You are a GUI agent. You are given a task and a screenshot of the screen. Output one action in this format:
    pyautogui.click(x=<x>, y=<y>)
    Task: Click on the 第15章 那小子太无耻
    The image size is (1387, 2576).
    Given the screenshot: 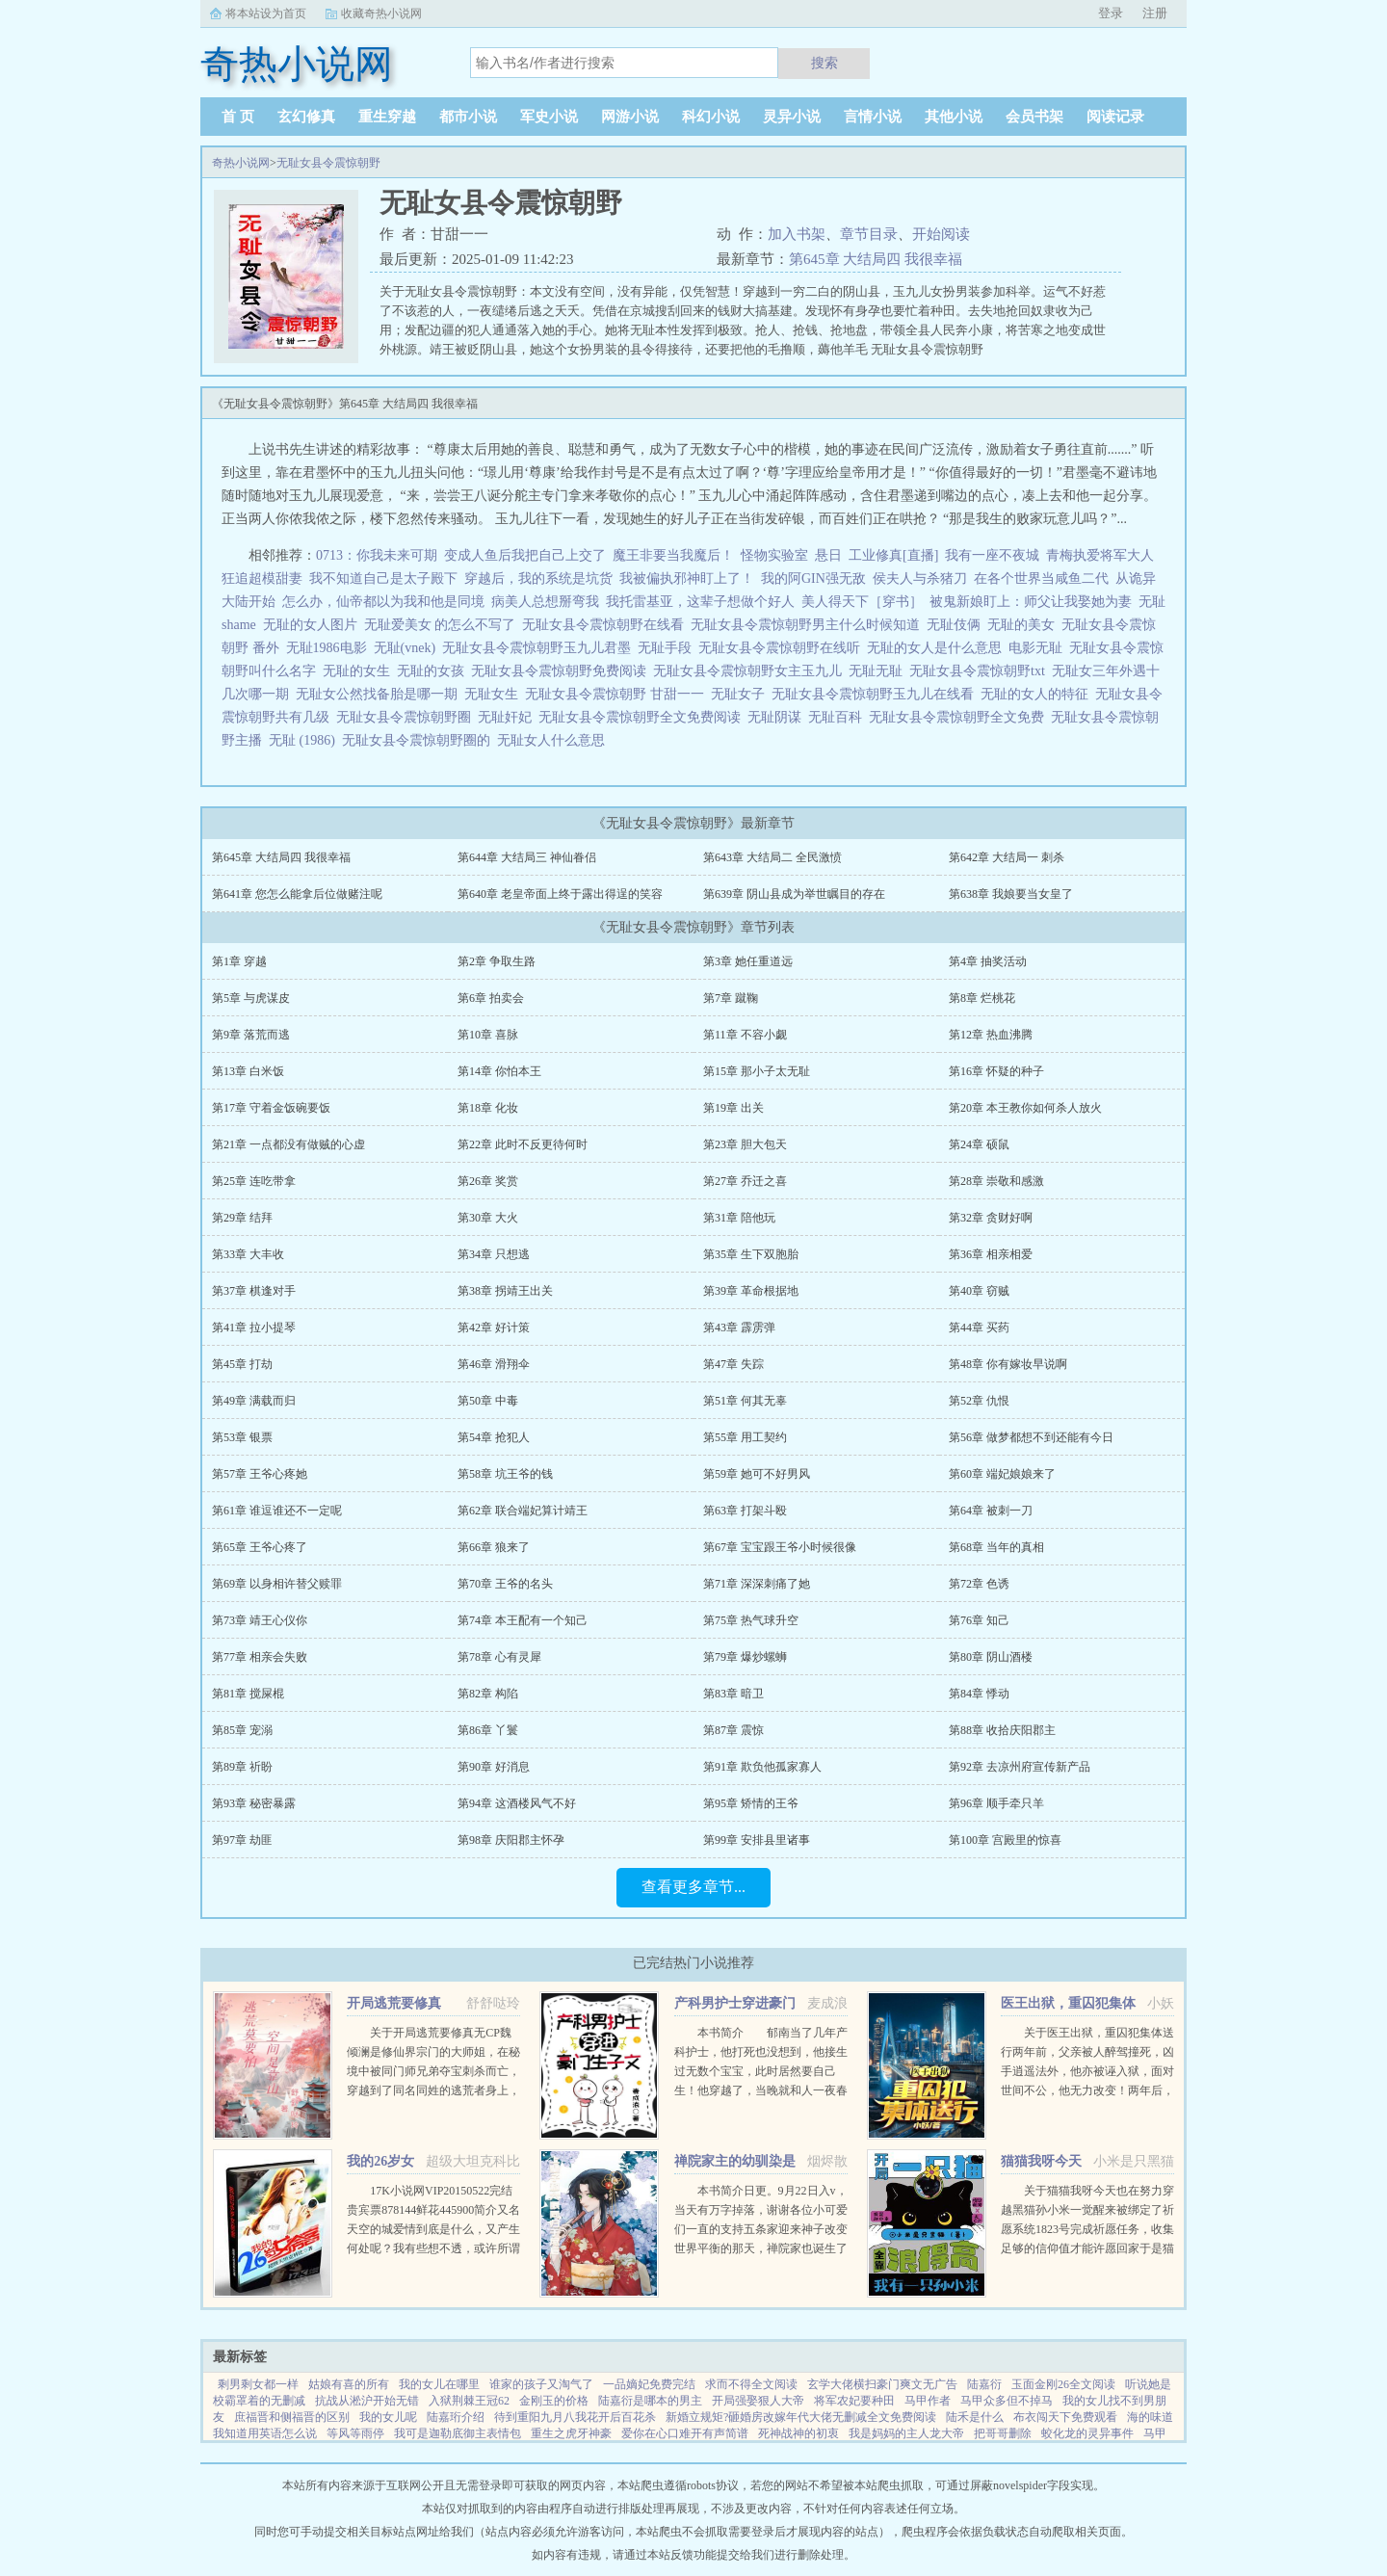 What is the action you would take?
    pyautogui.click(x=756, y=1071)
    